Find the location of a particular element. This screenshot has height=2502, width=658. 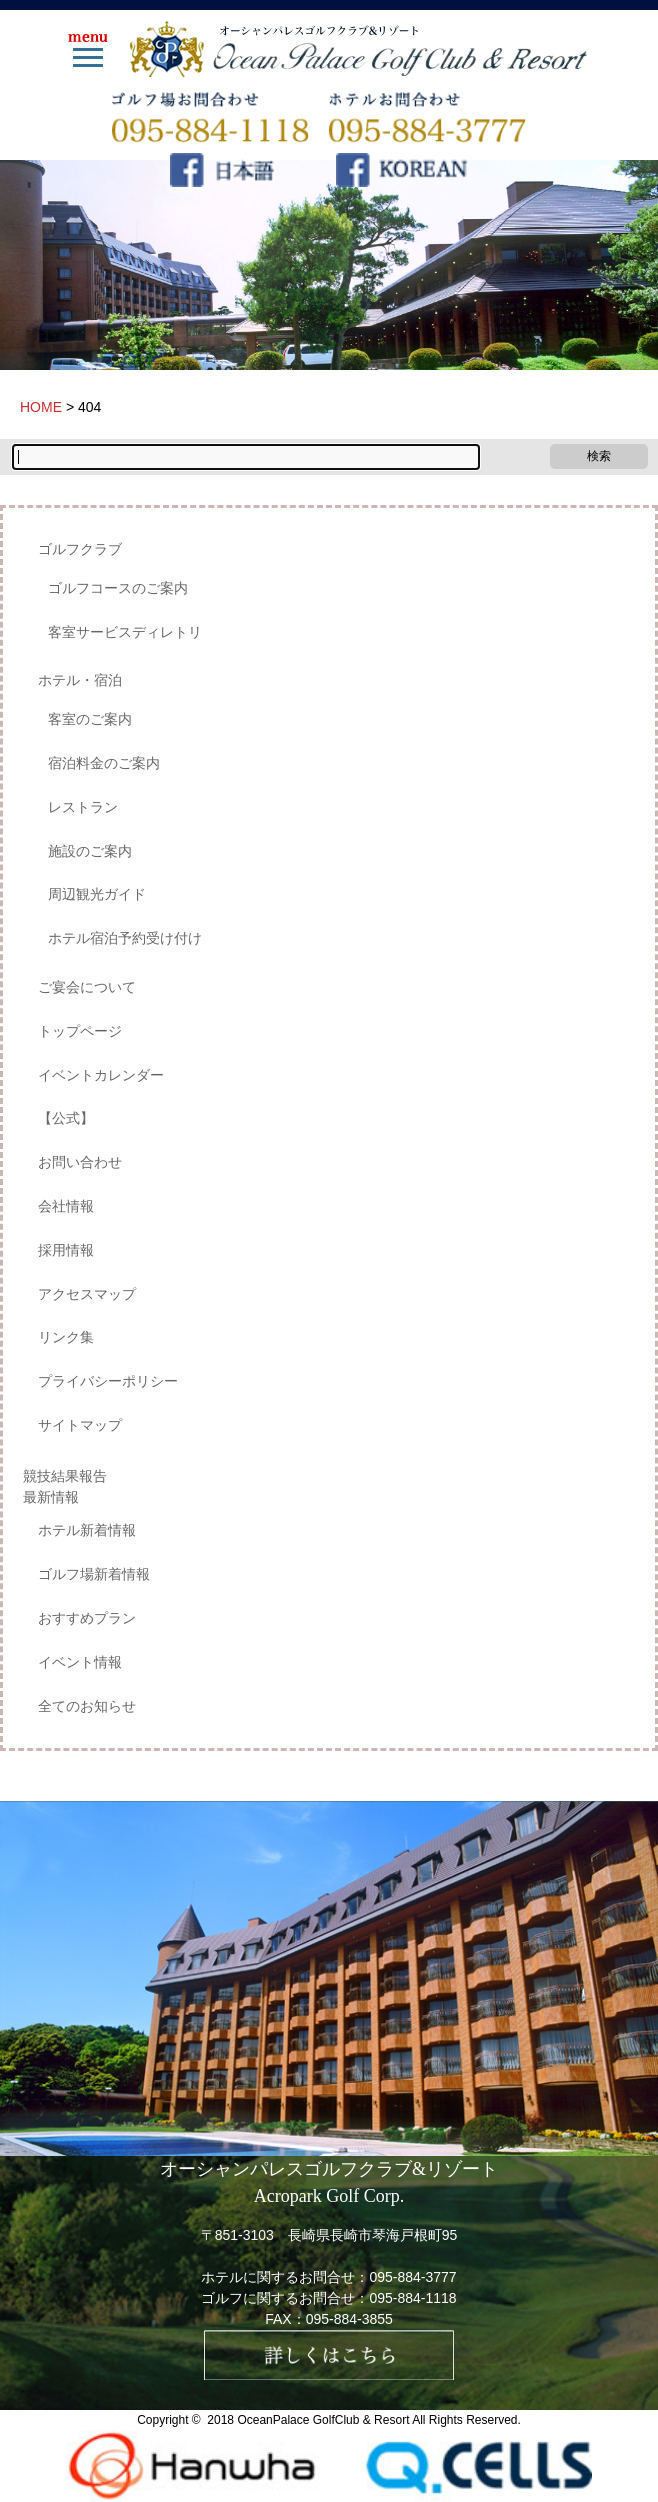

イベントカレンダー is located at coordinates (101, 1075).